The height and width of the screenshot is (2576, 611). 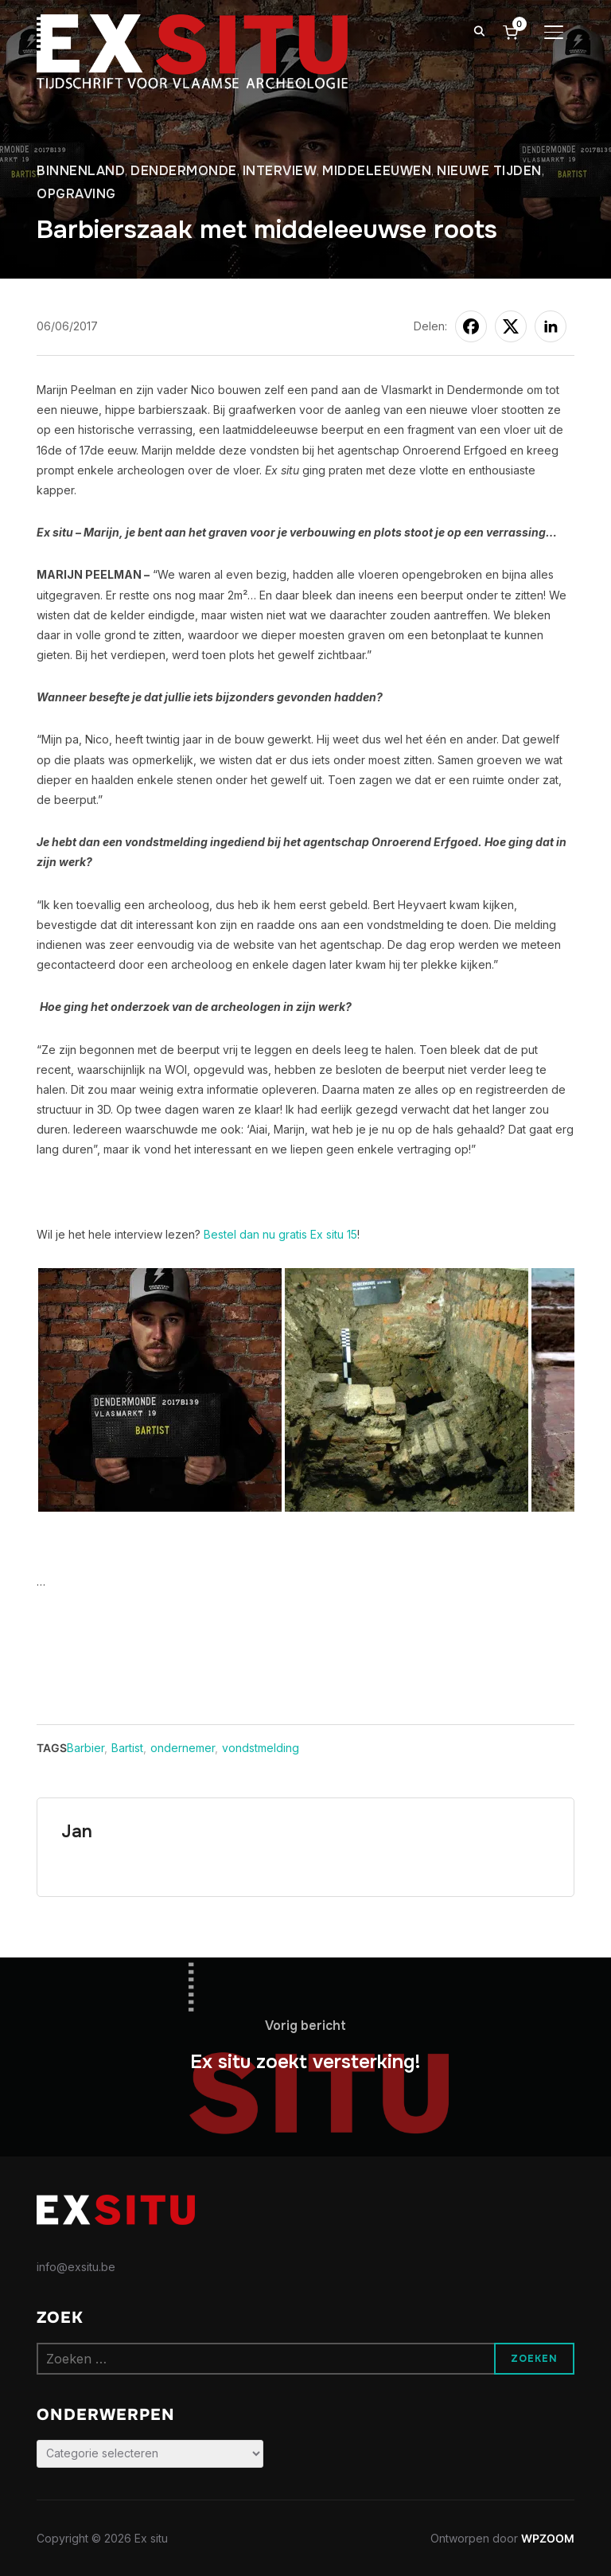 I want to click on Barbier, so click(x=85, y=1747).